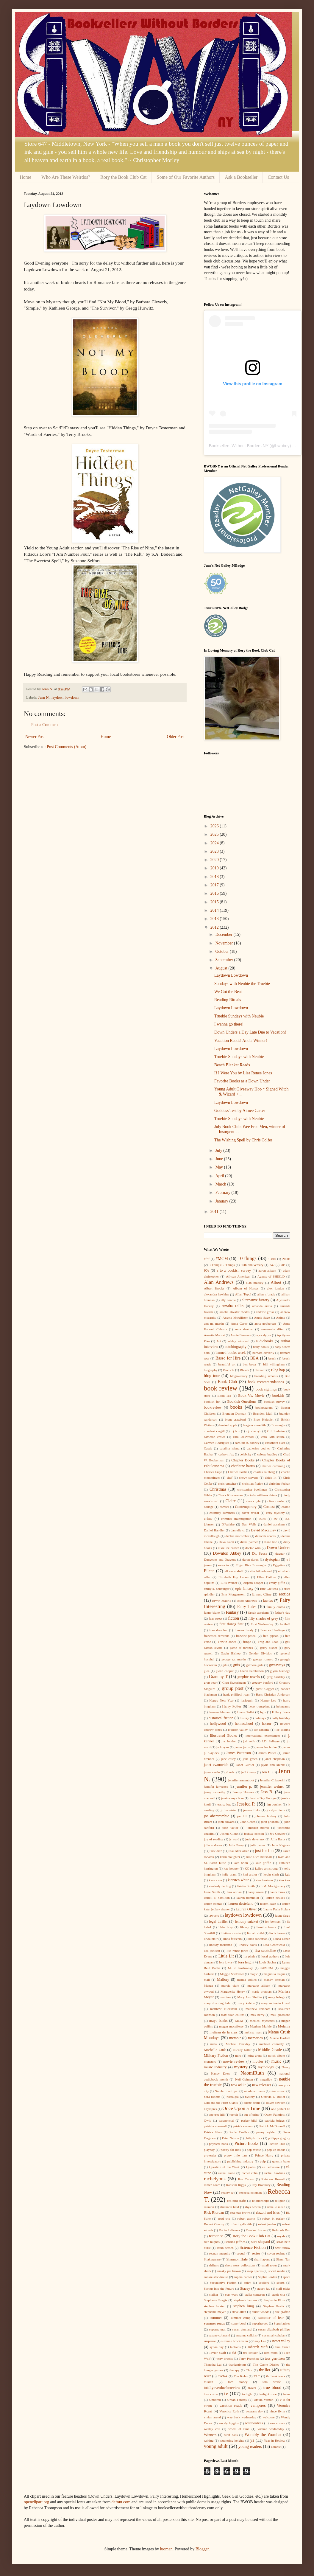 Image resolution: width=314 pixels, height=2576 pixels. I want to click on tom wolfe, so click(272, 2382).